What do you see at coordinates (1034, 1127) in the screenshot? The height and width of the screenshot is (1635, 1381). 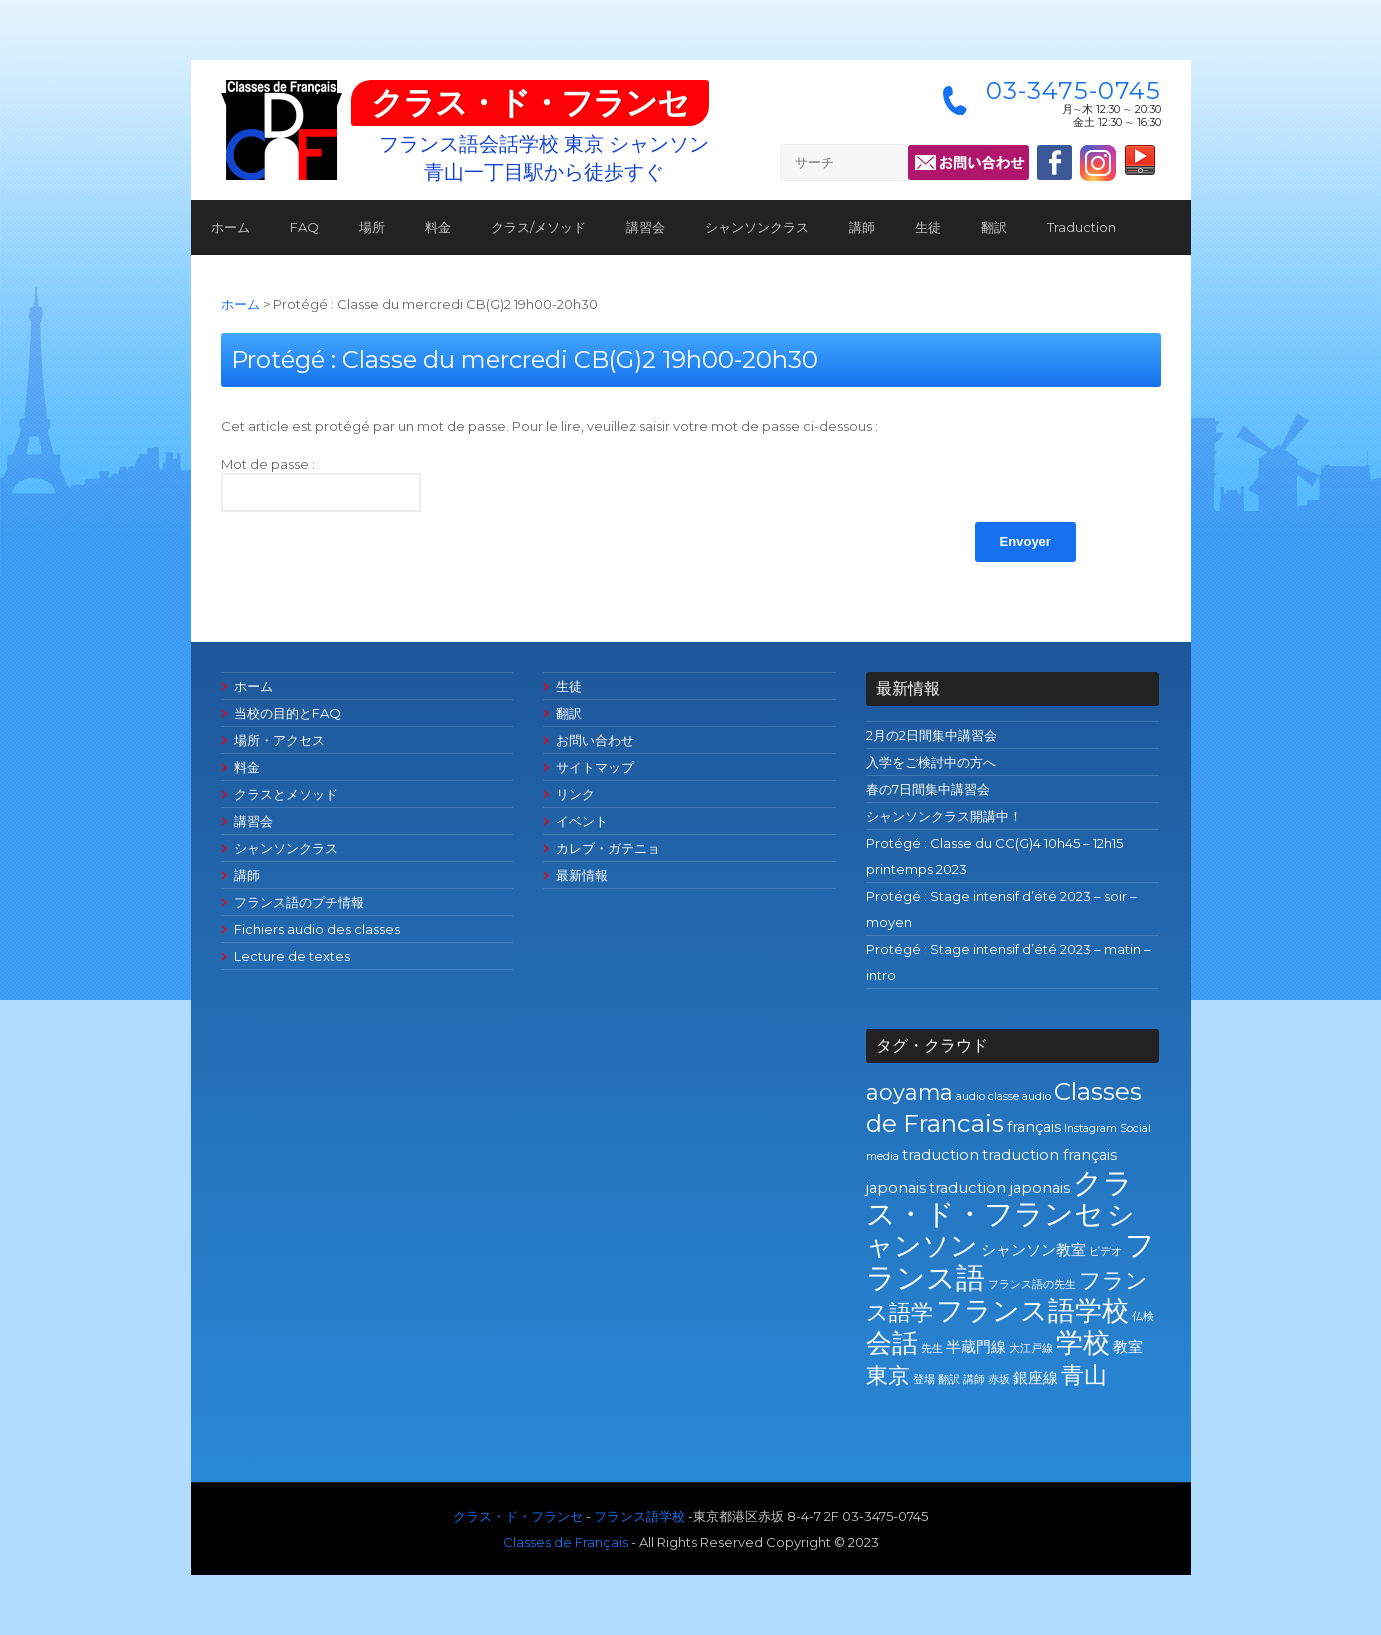 I see `français` at bounding box center [1034, 1127].